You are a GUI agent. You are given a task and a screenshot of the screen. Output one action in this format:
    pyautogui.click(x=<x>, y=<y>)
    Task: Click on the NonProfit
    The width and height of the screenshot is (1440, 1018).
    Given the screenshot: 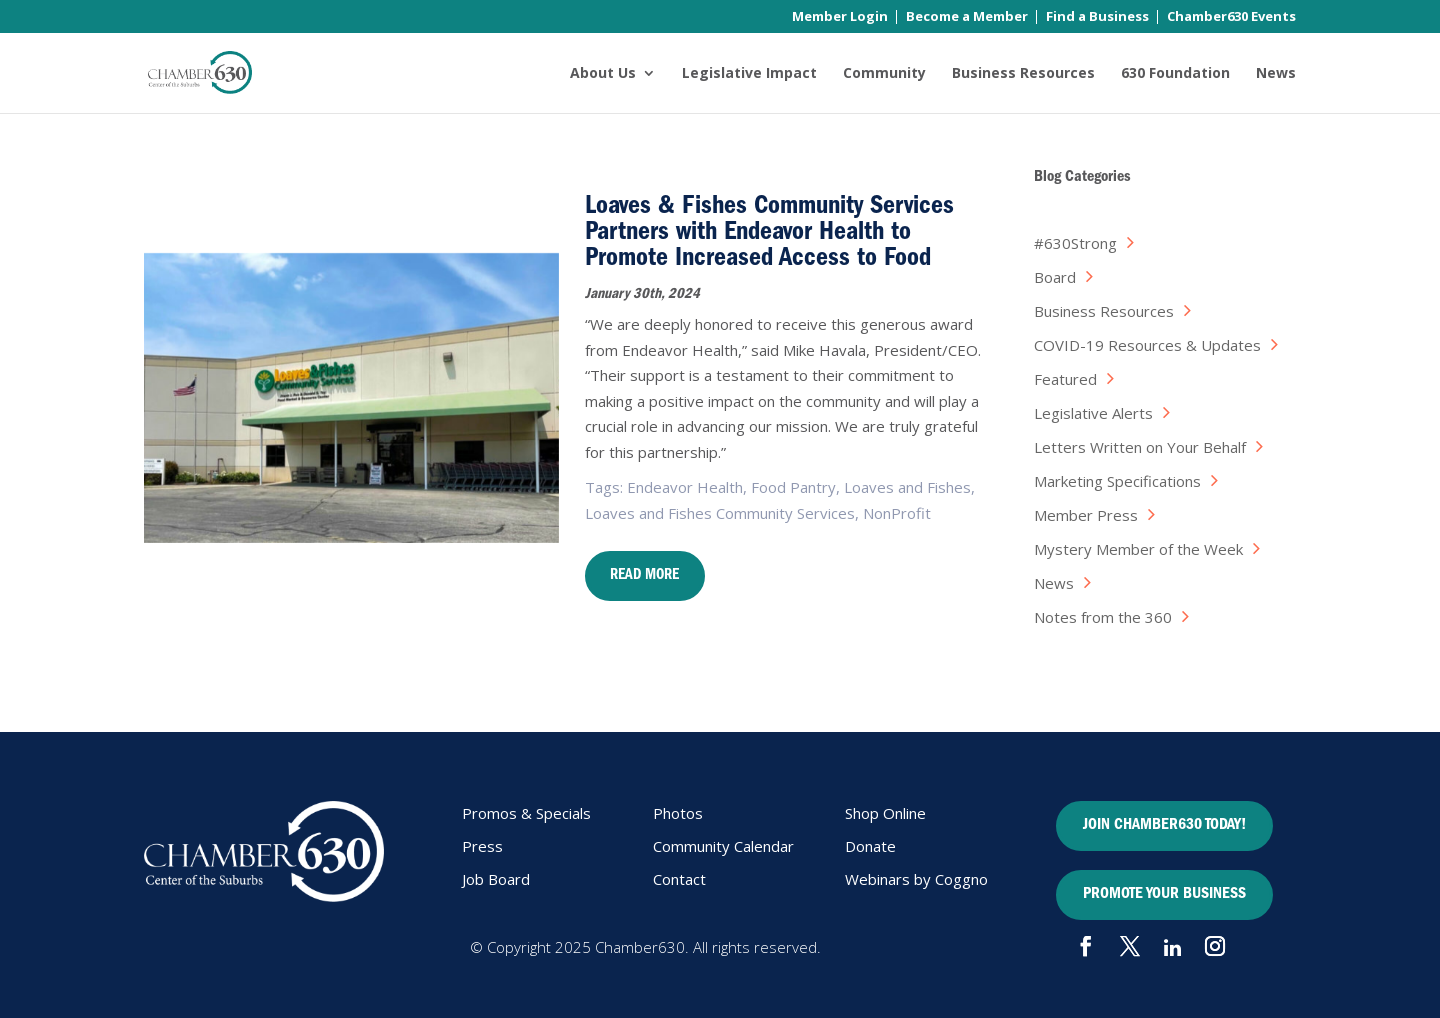 What is the action you would take?
    pyautogui.click(x=897, y=513)
    